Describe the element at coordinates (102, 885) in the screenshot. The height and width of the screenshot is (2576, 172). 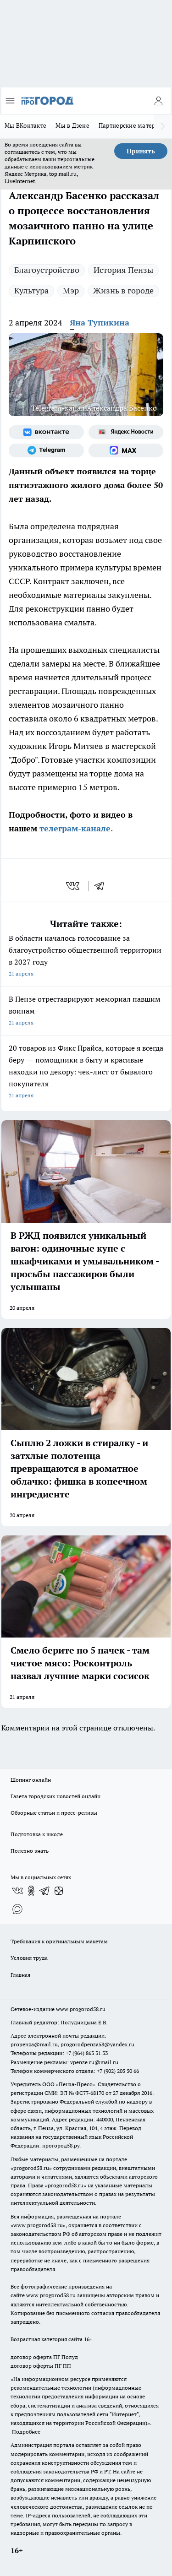
I see `[telegram]` at that location.